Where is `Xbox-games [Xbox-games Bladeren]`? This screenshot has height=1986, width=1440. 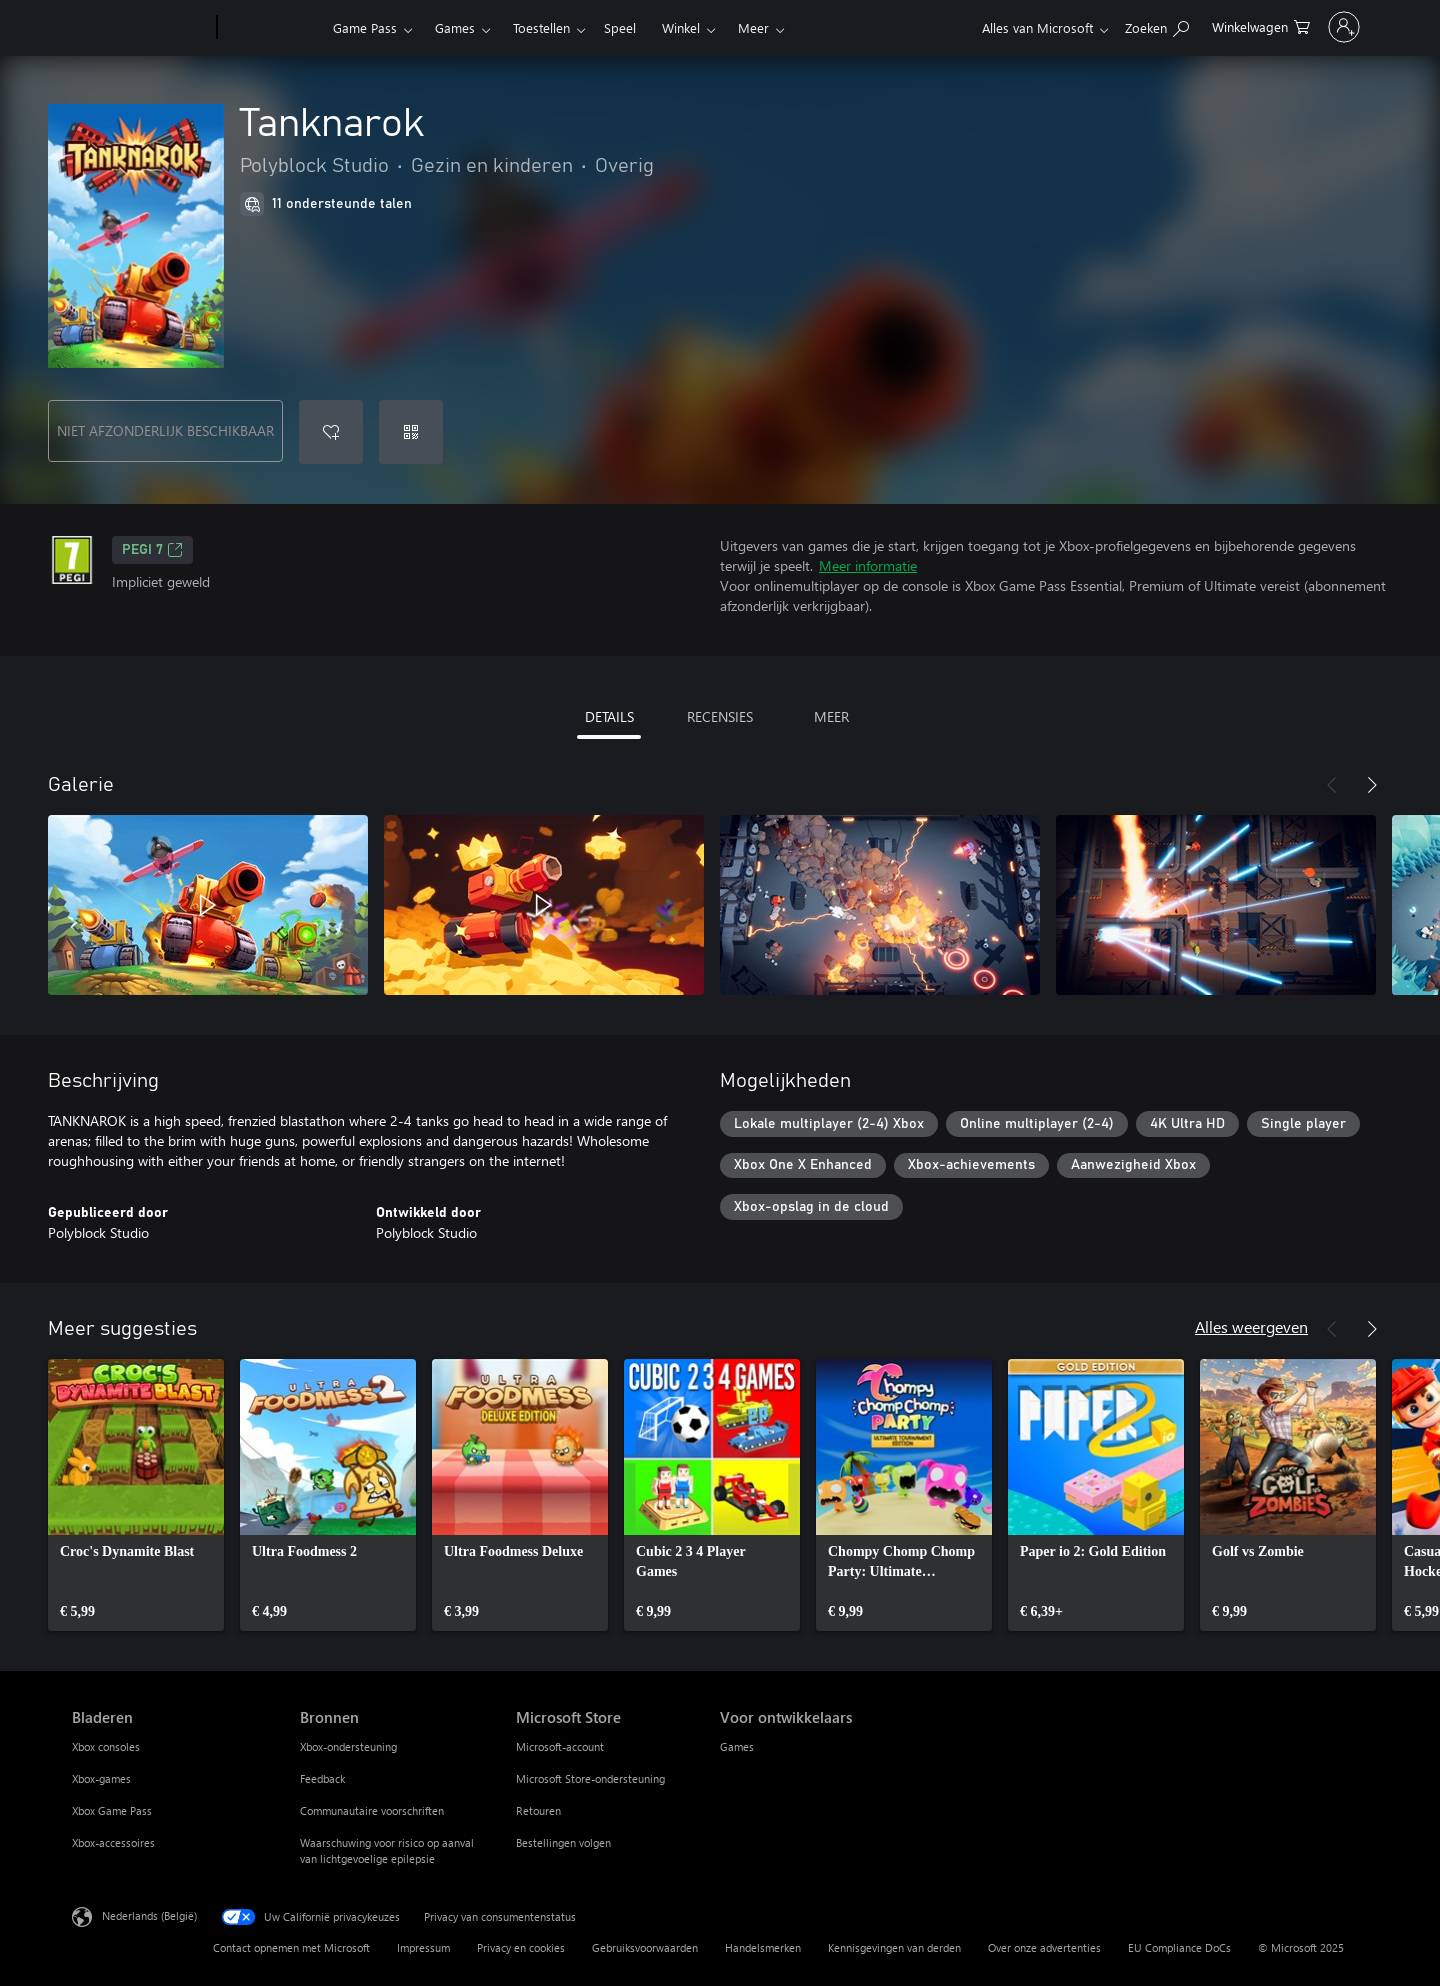
Xbox-games [Xbox-games Bladeren] is located at coordinates (101, 1778).